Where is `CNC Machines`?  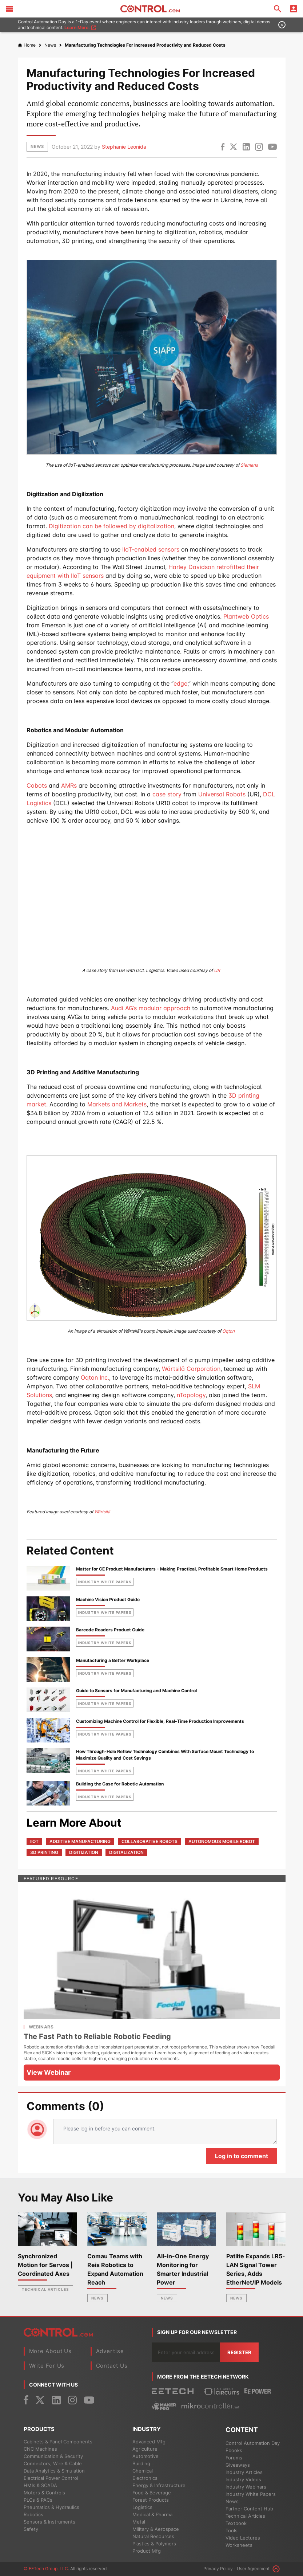
CNC Machines is located at coordinates (40, 2449).